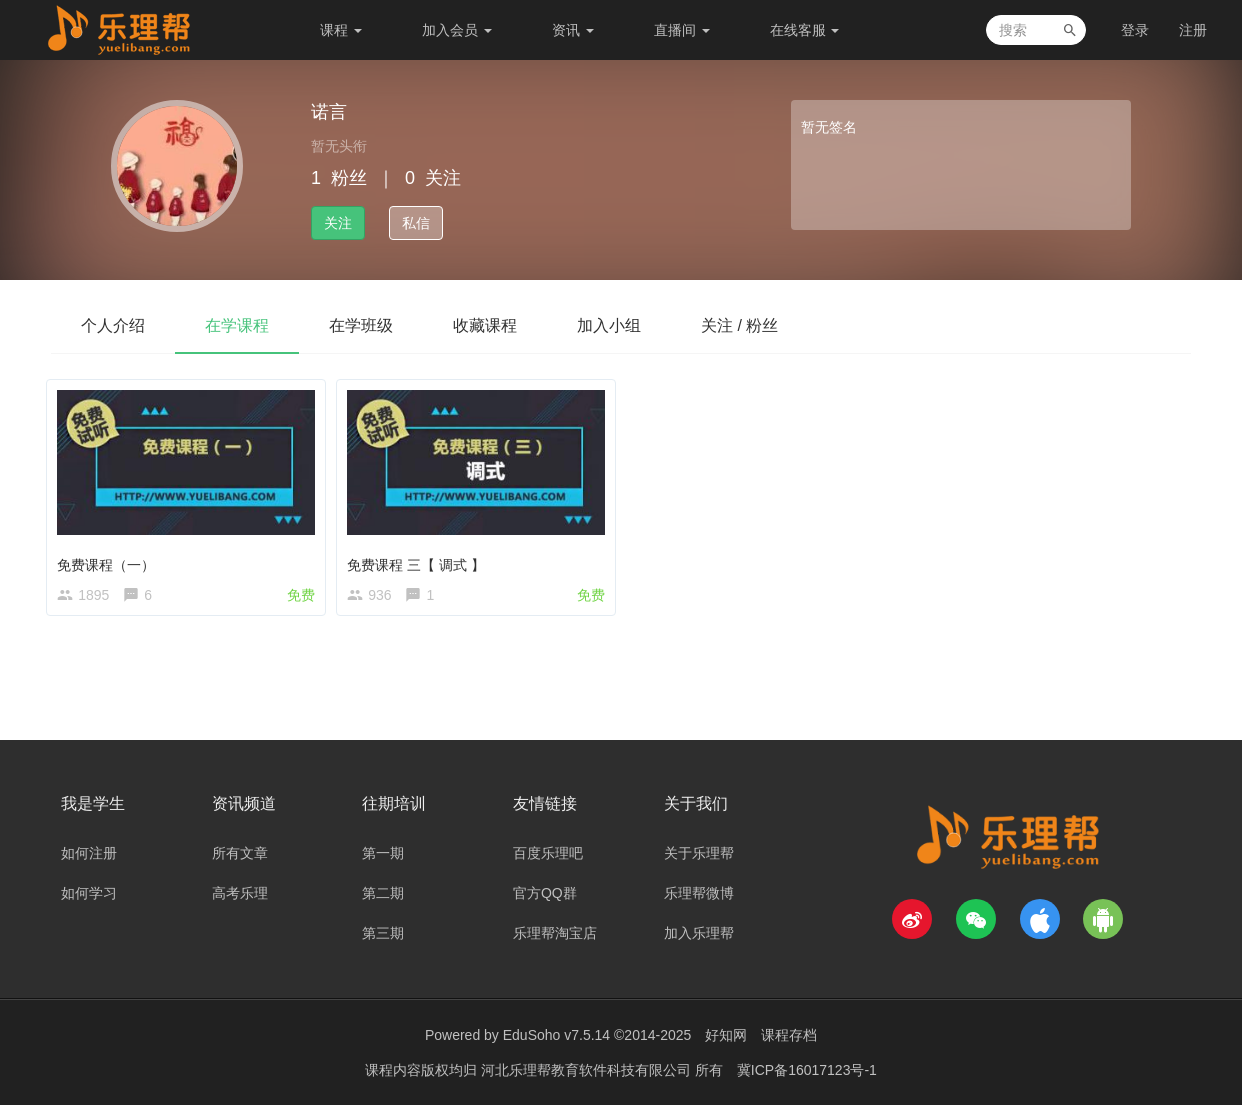  What do you see at coordinates (699, 893) in the screenshot?
I see `乐理帮微博` at bounding box center [699, 893].